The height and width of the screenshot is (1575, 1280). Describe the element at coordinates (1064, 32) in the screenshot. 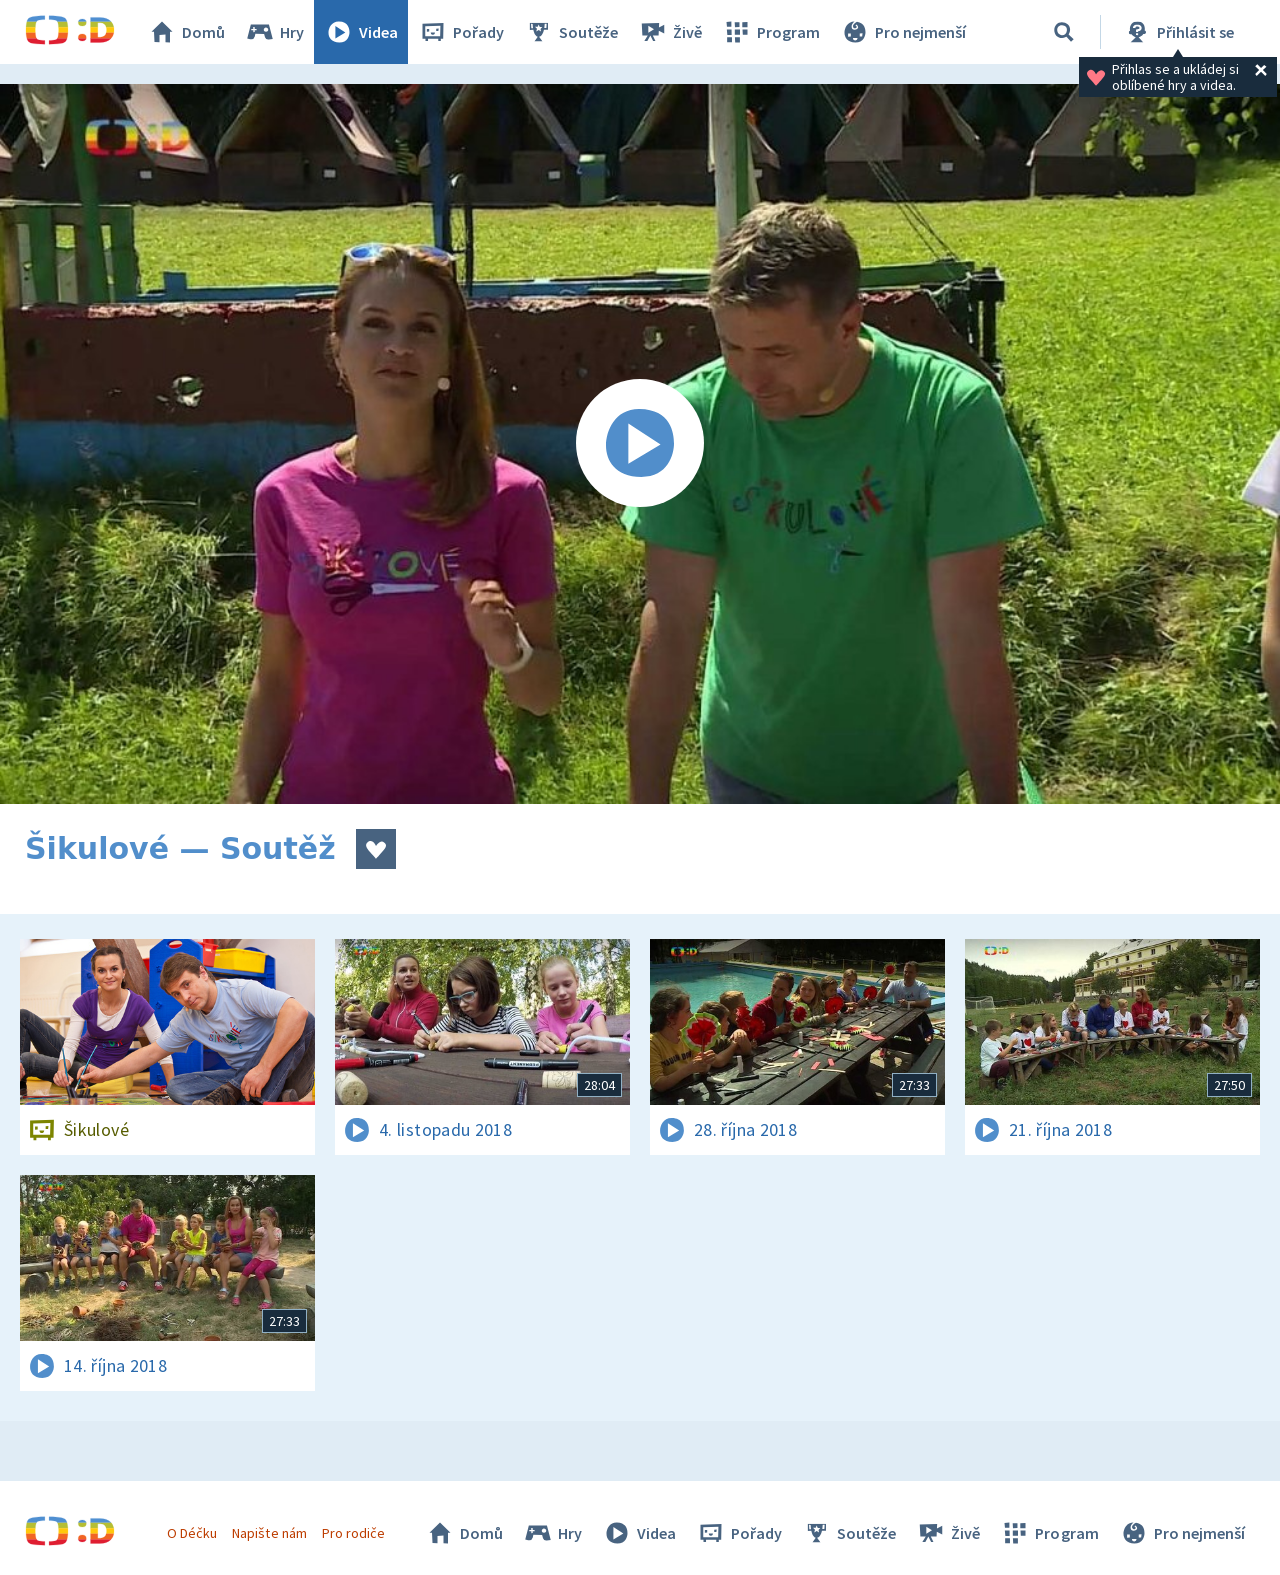

I see `[Vyhledávání]` at that location.